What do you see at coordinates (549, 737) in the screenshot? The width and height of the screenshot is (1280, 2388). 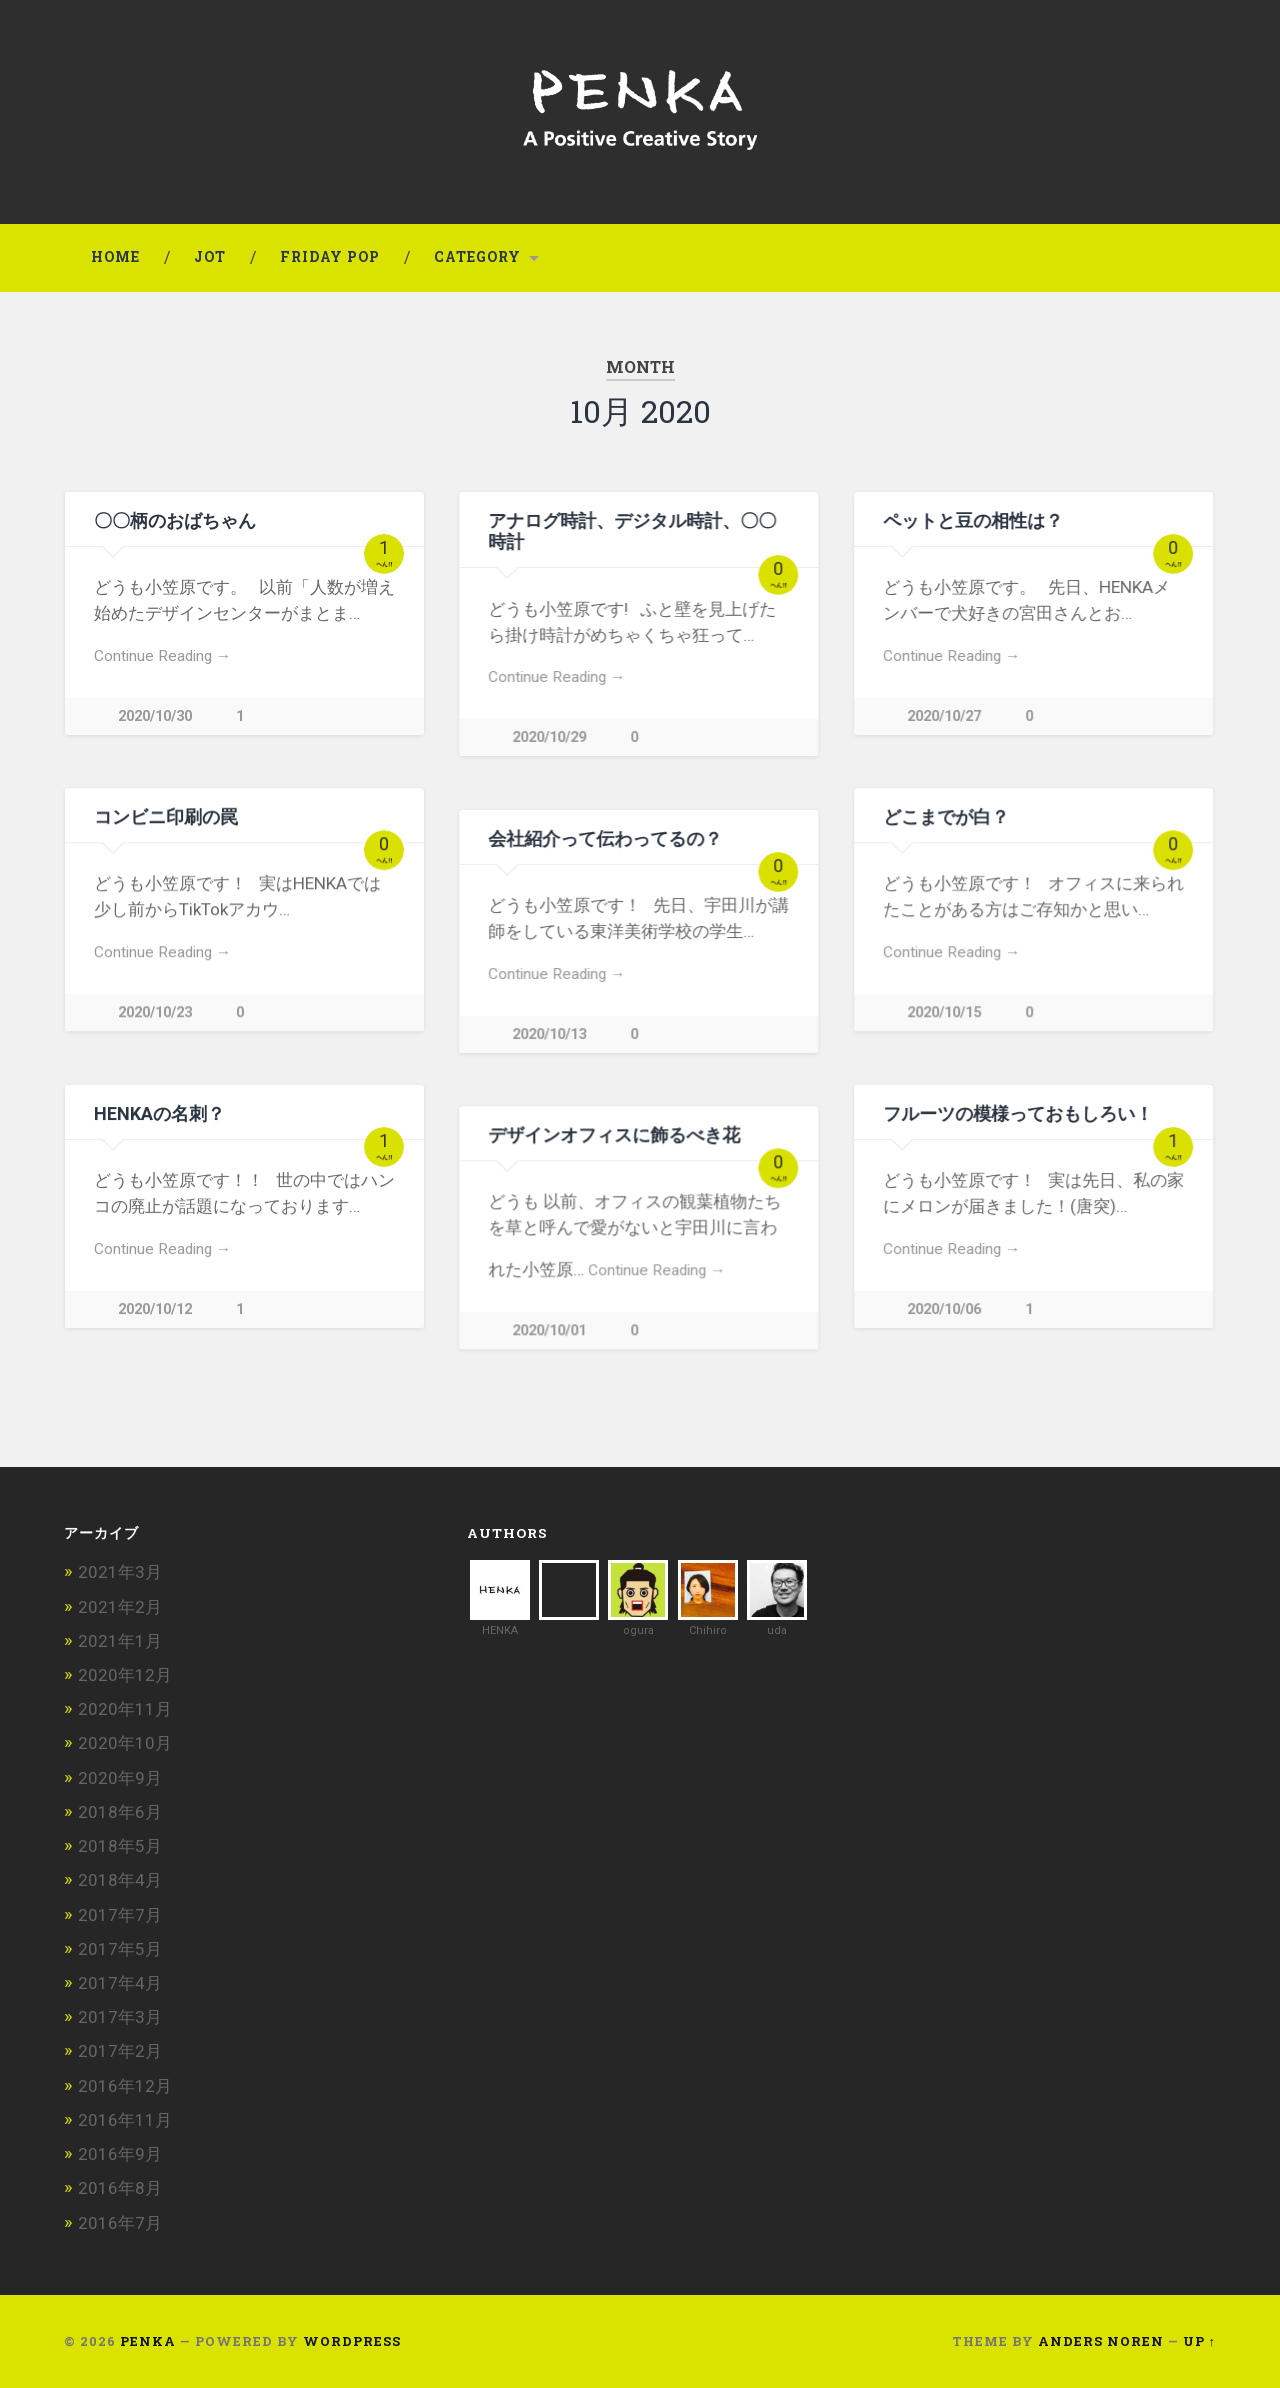 I see `2020/10/29` at bounding box center [549, 737].